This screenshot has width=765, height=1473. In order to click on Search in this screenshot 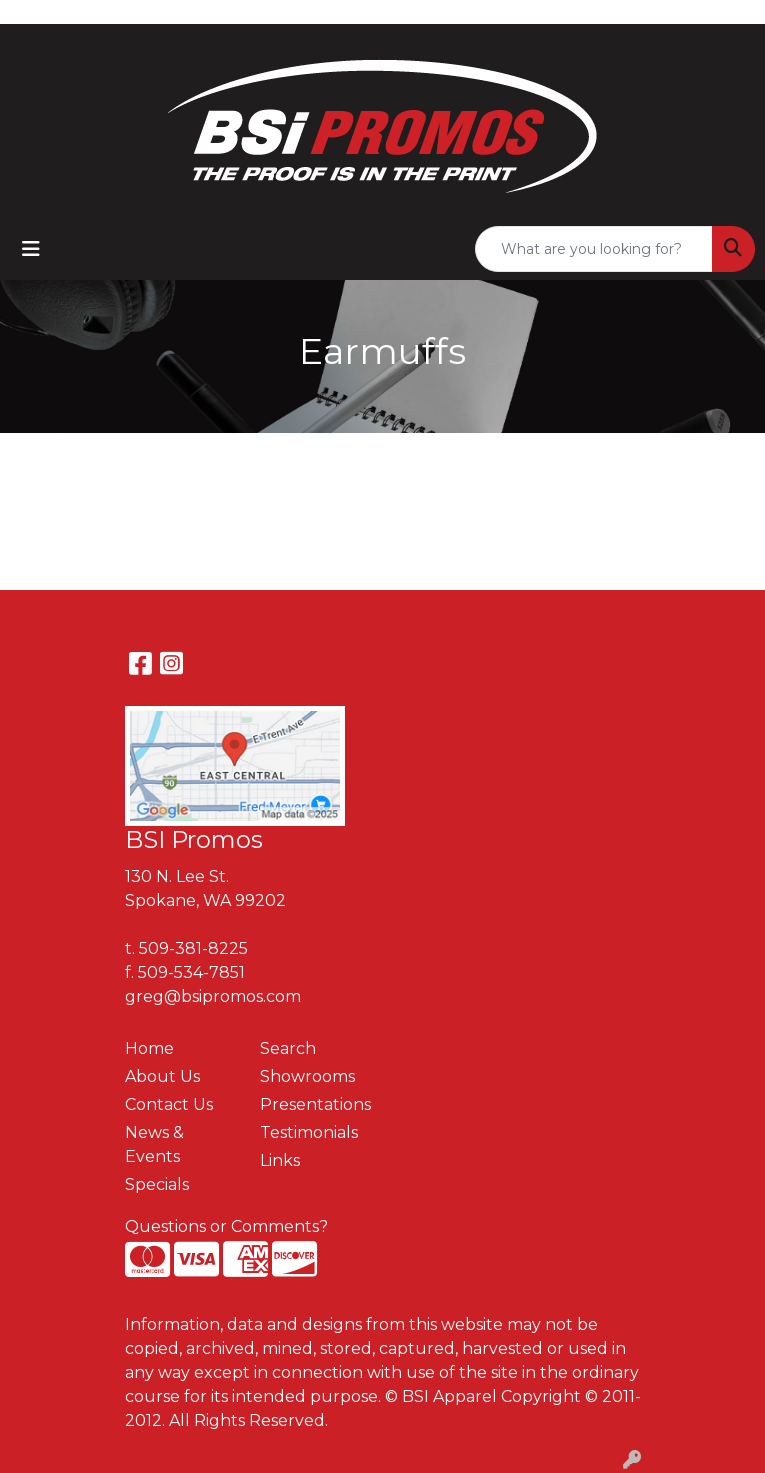, I will do `click(288, 1048)`.